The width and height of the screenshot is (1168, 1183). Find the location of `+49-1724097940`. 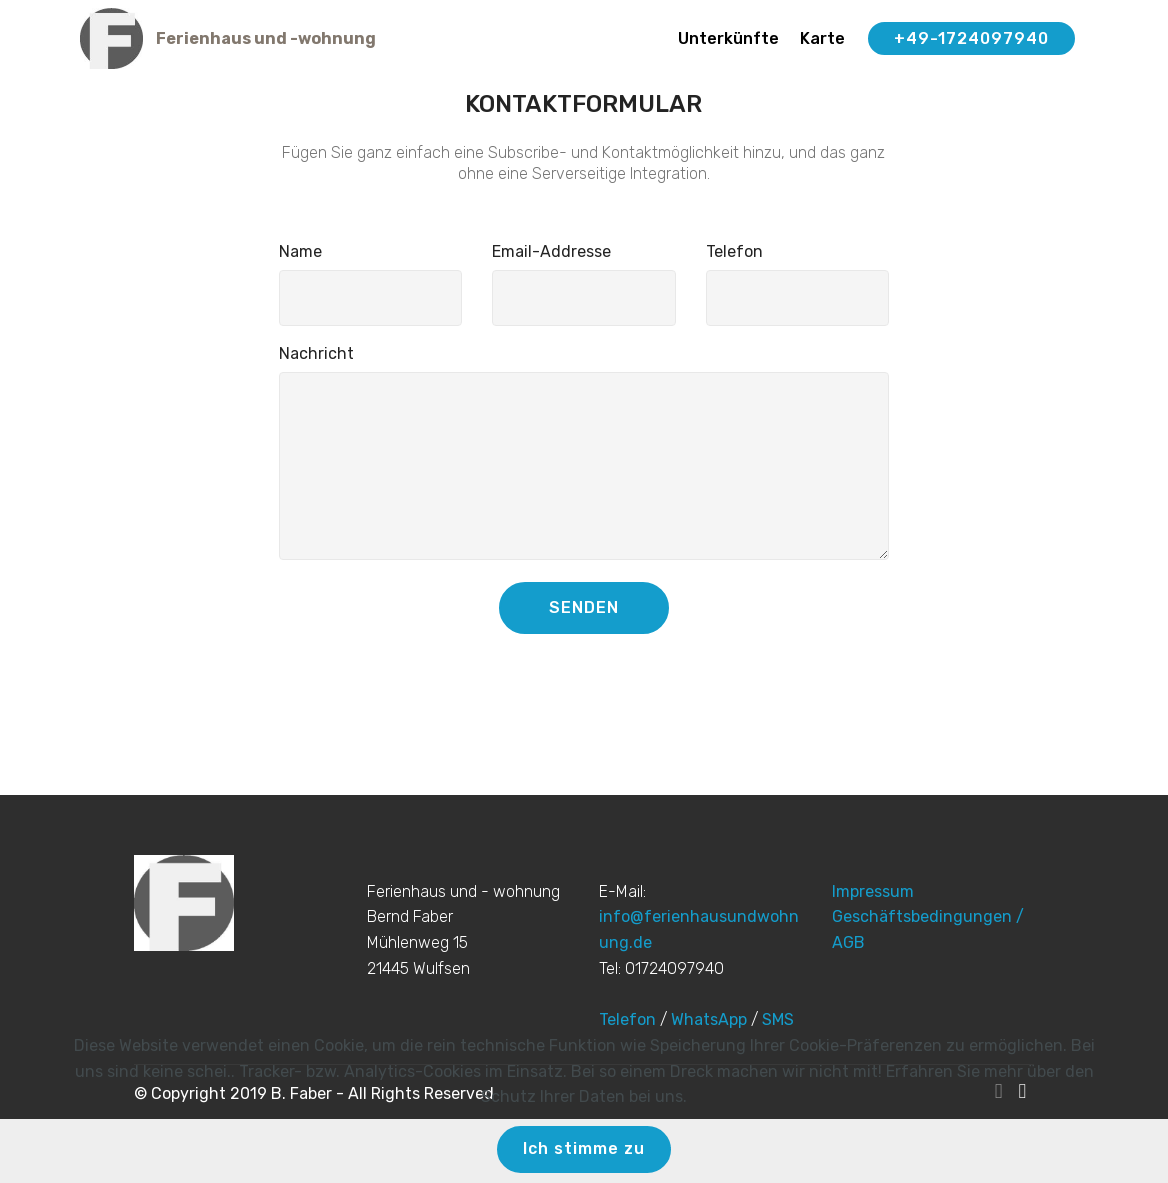

+49-1724097940 is located at coordinates (971, 38).